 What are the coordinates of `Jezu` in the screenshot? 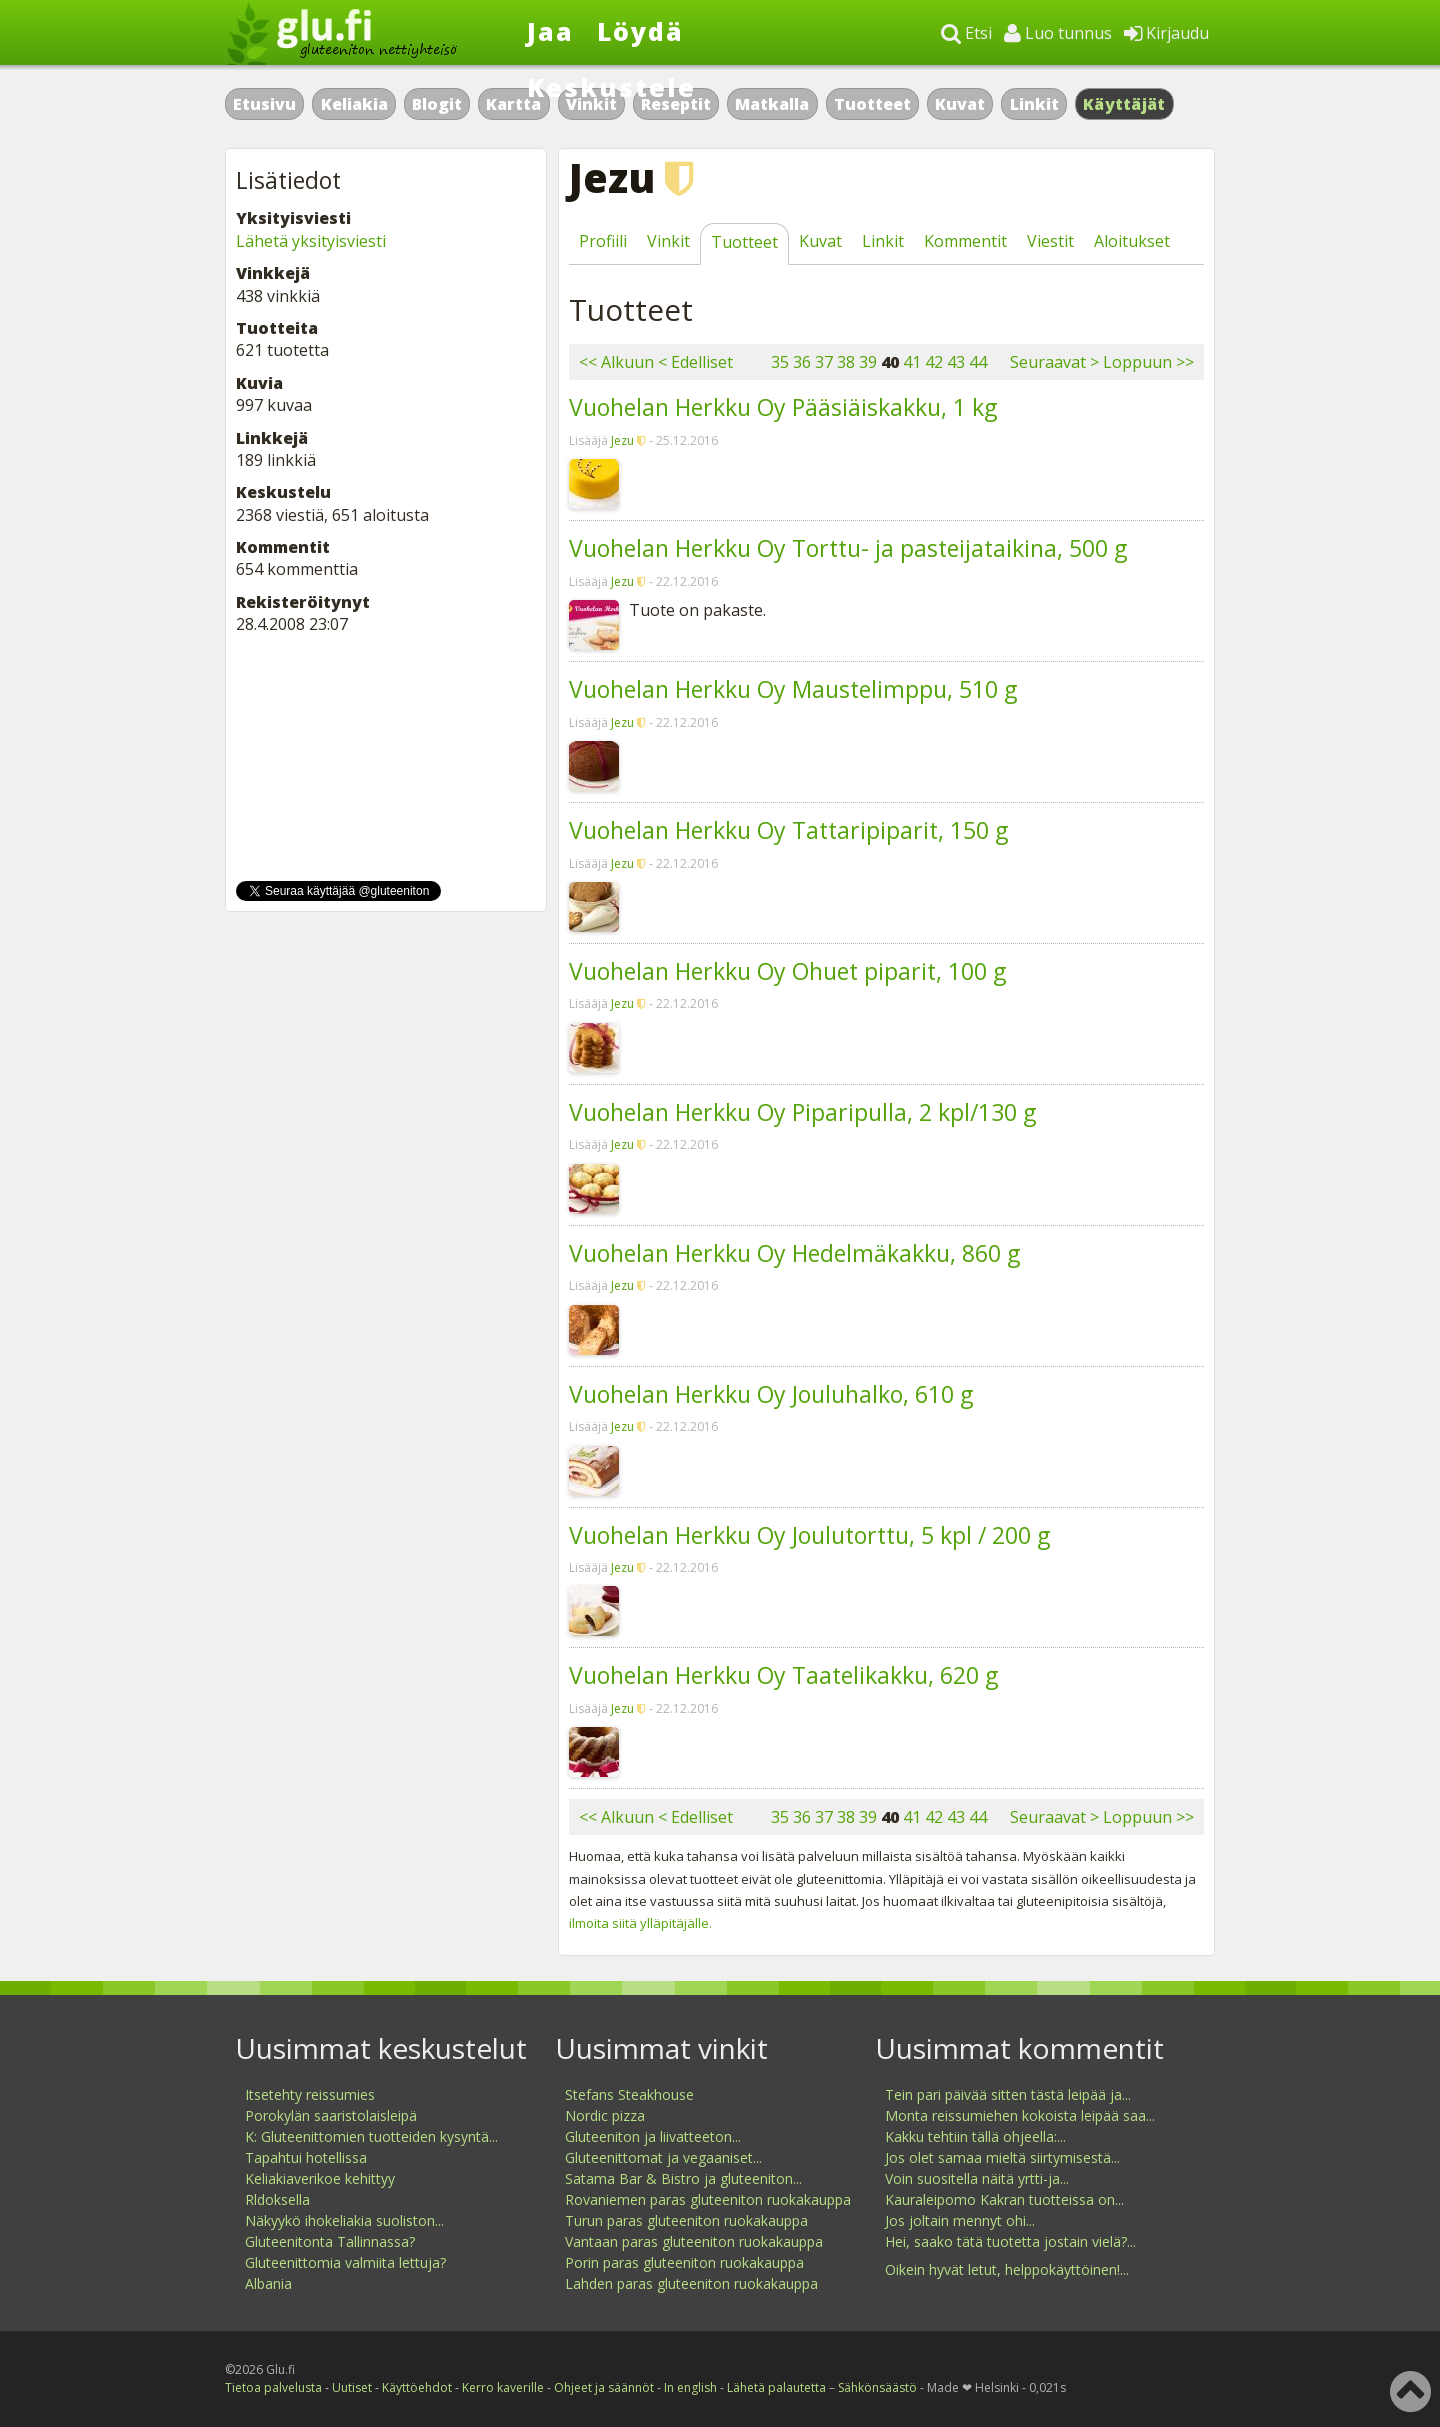 It's located at (622, 440).